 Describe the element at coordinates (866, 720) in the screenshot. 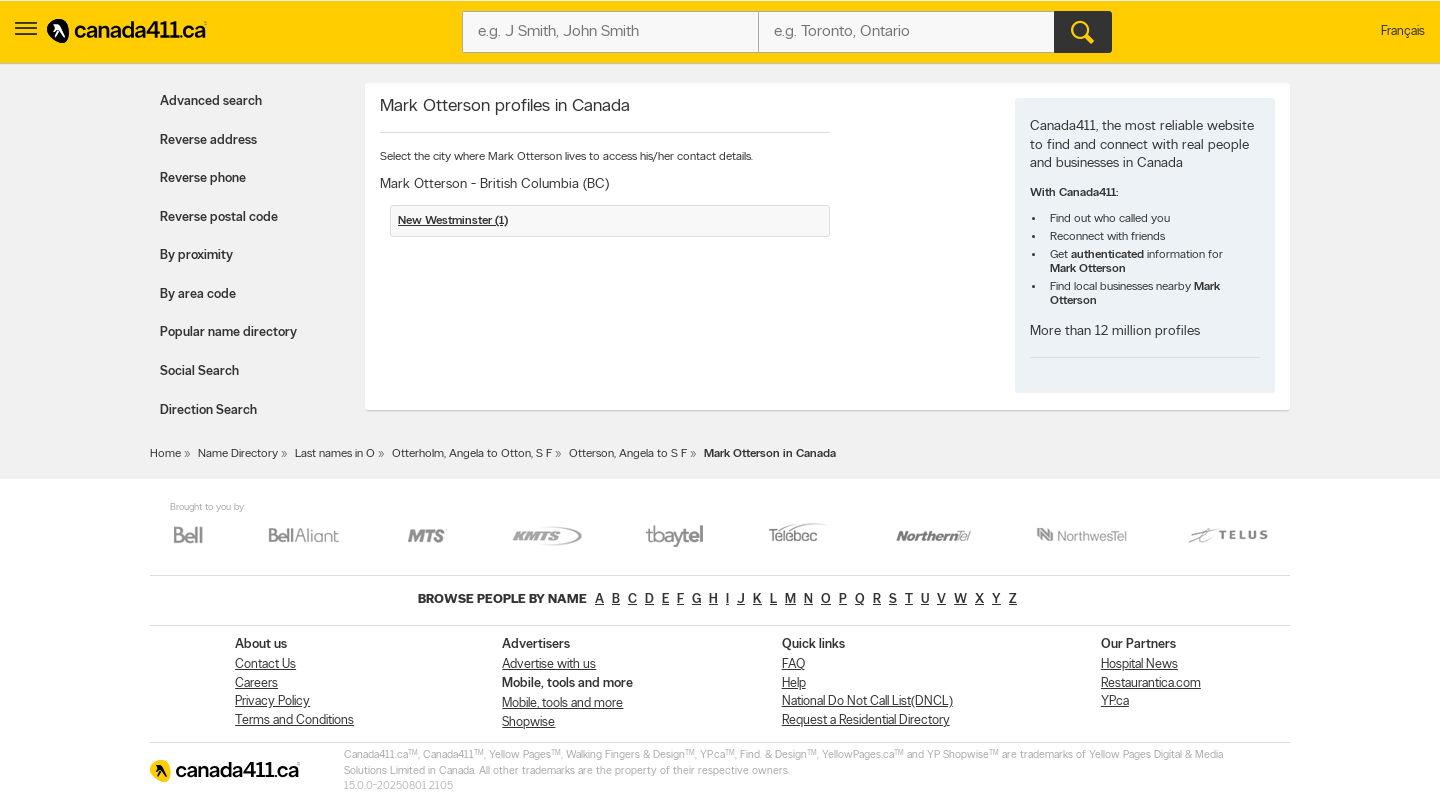

I see `Request a Residential Directory` at that location.